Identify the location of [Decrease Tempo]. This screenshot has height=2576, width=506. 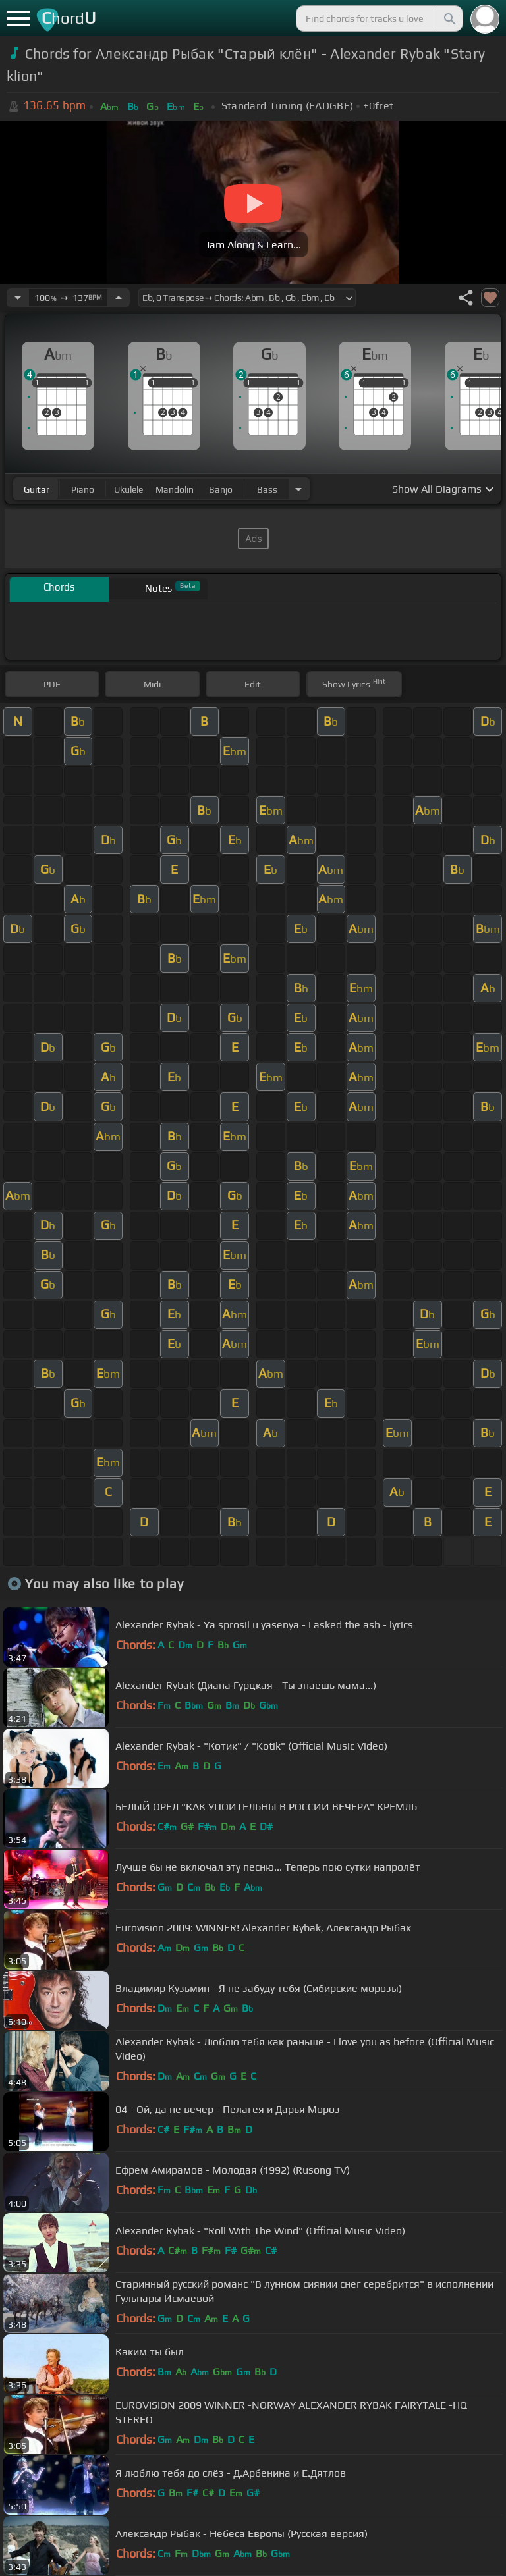
(18, 297).